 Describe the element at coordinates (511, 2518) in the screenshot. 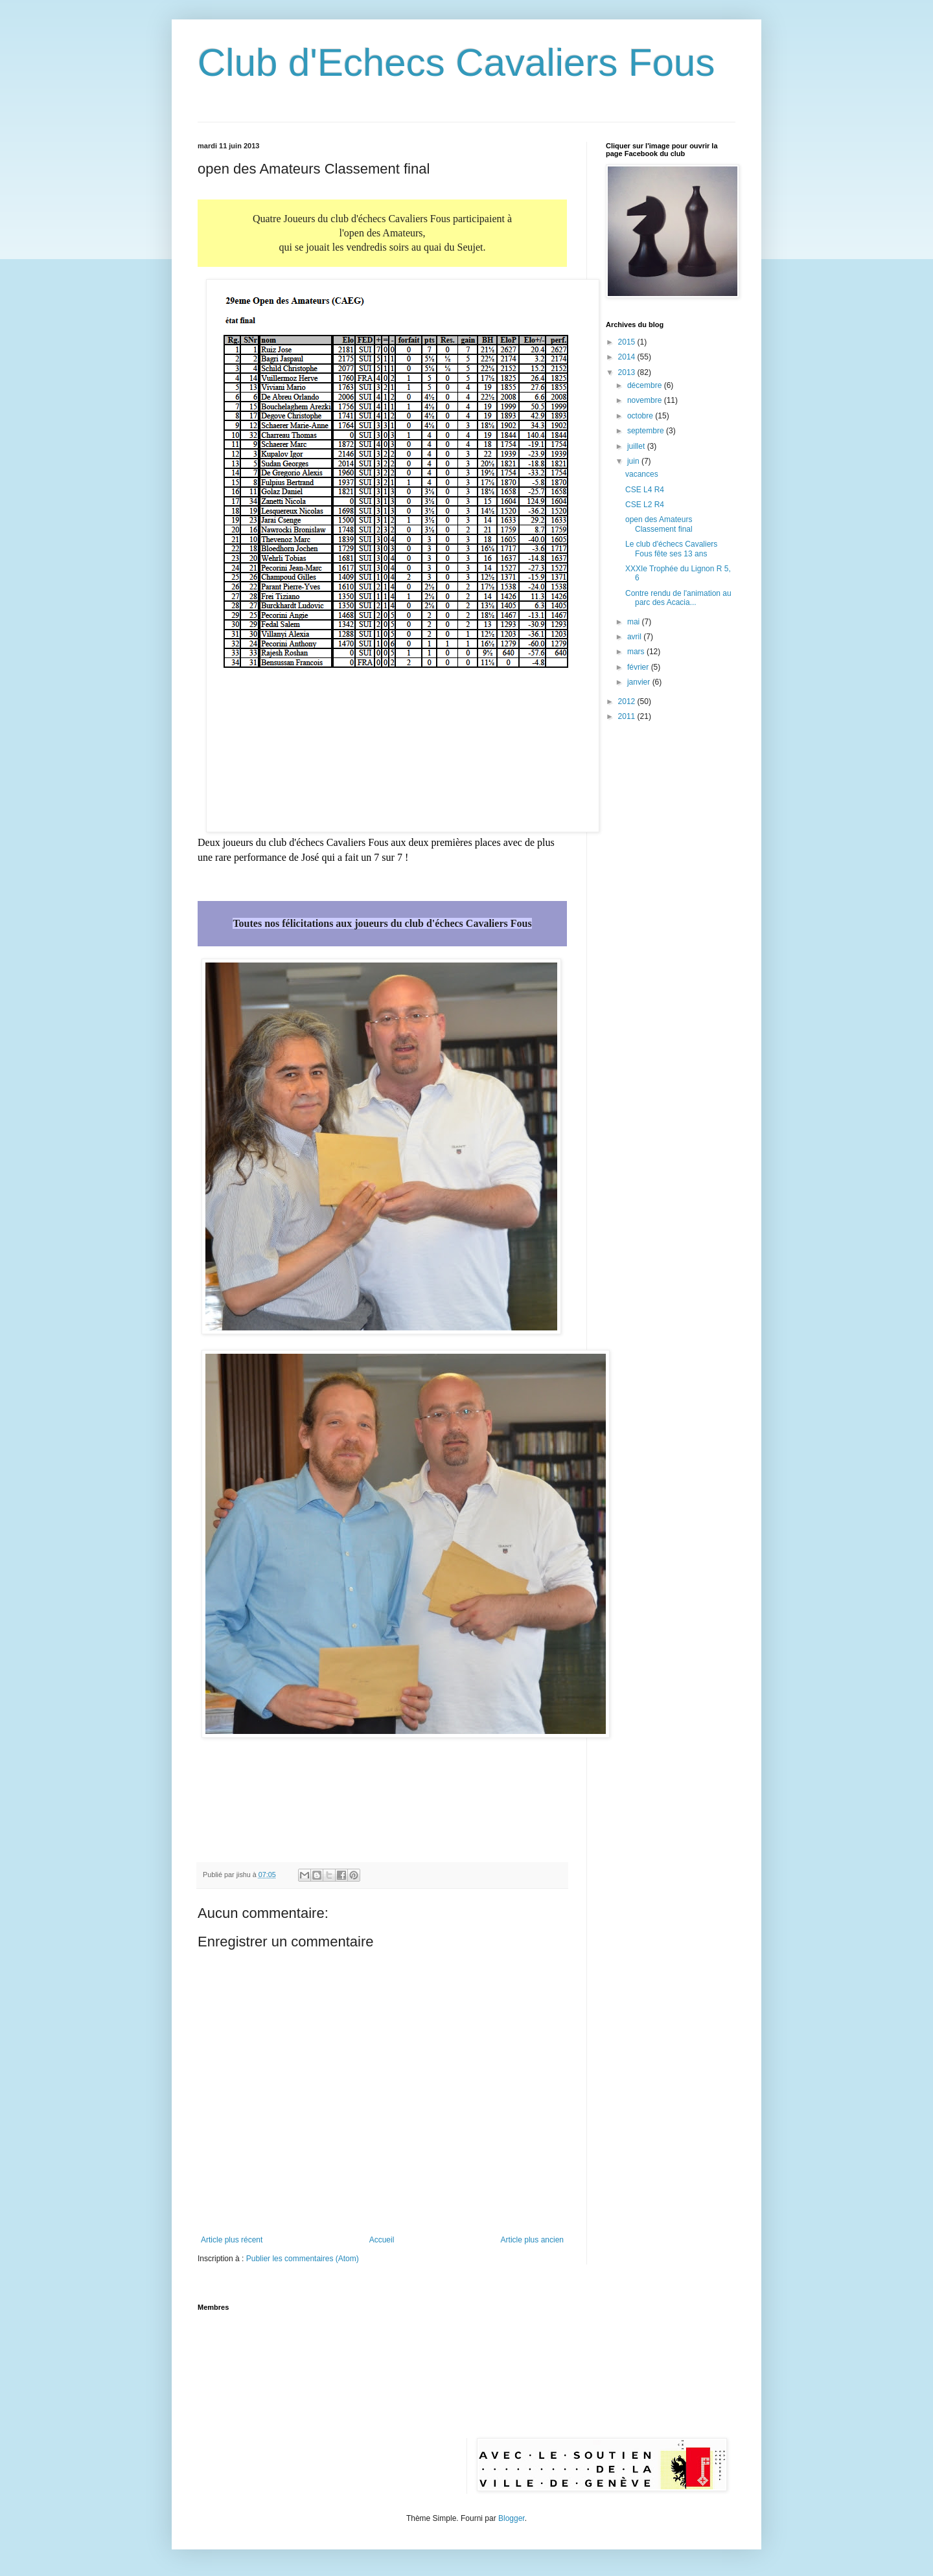

I see `Blogger` at that location.